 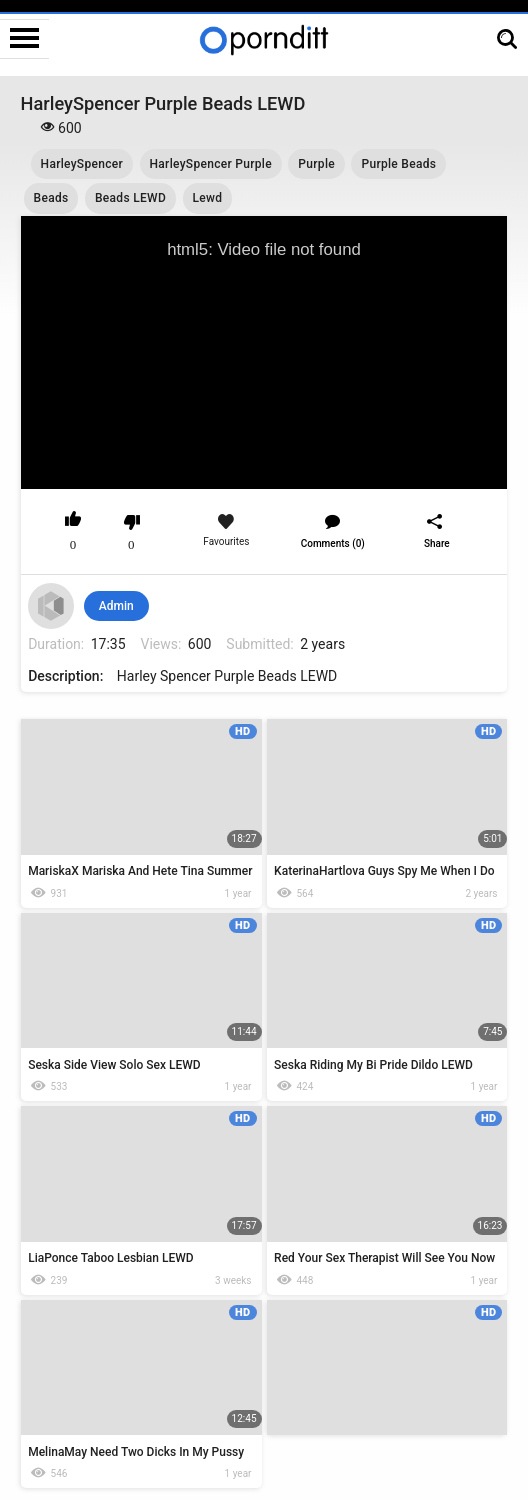 I want to click on Lewd, so click(x=208, y=198).